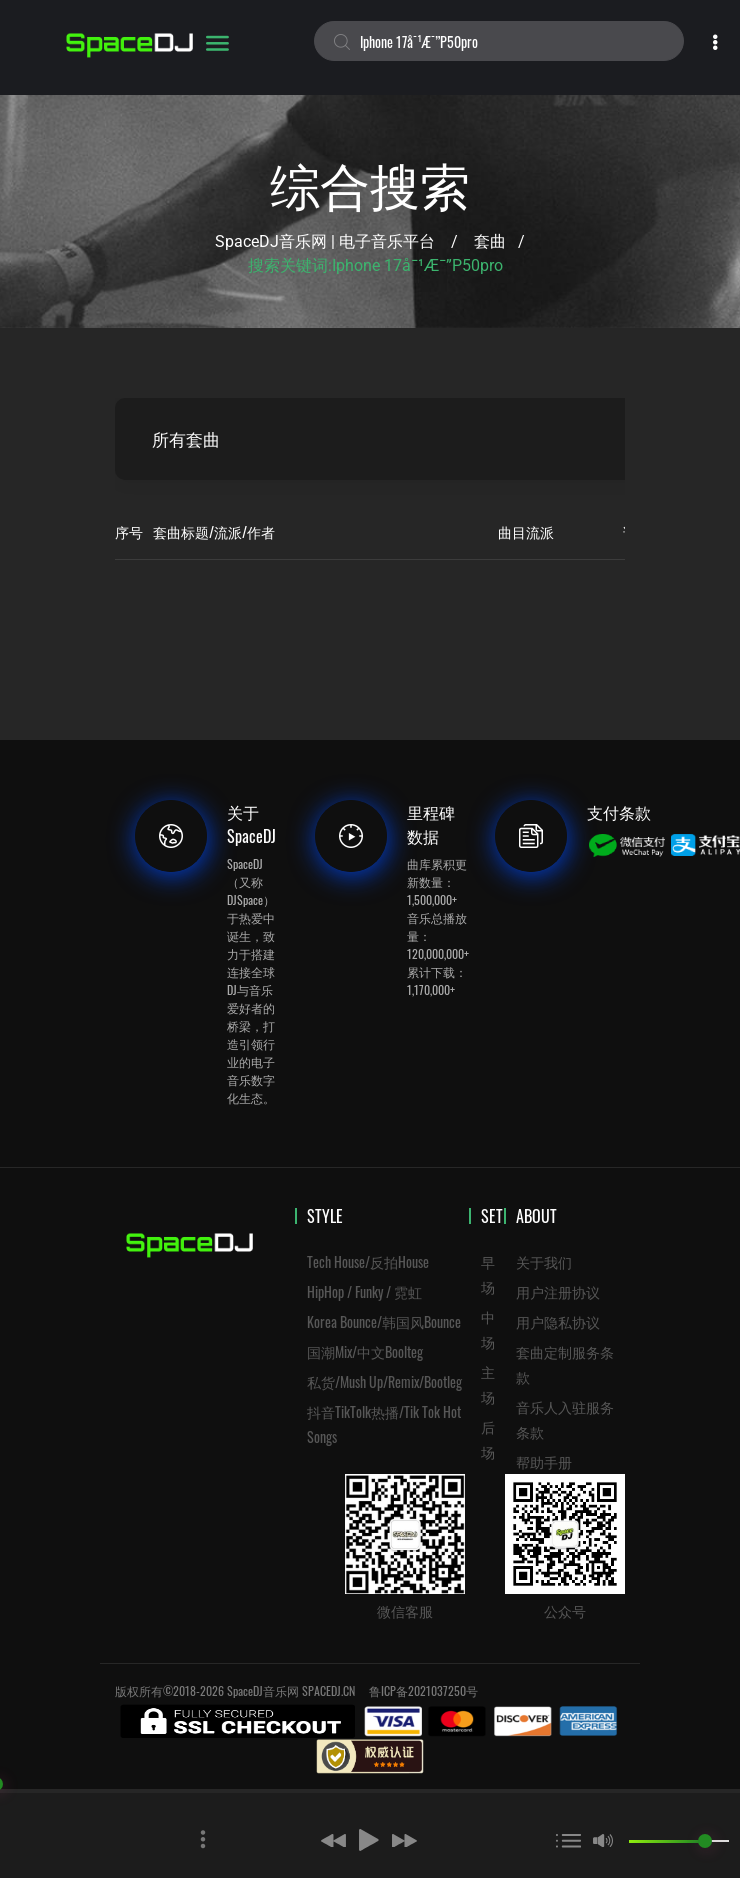 This screenshot has height=1878, width=740. Describe the element at coordinates (384, 1381) in the screenshot. I see `私货/Mush Up/Remix/Bootleg` at that location.